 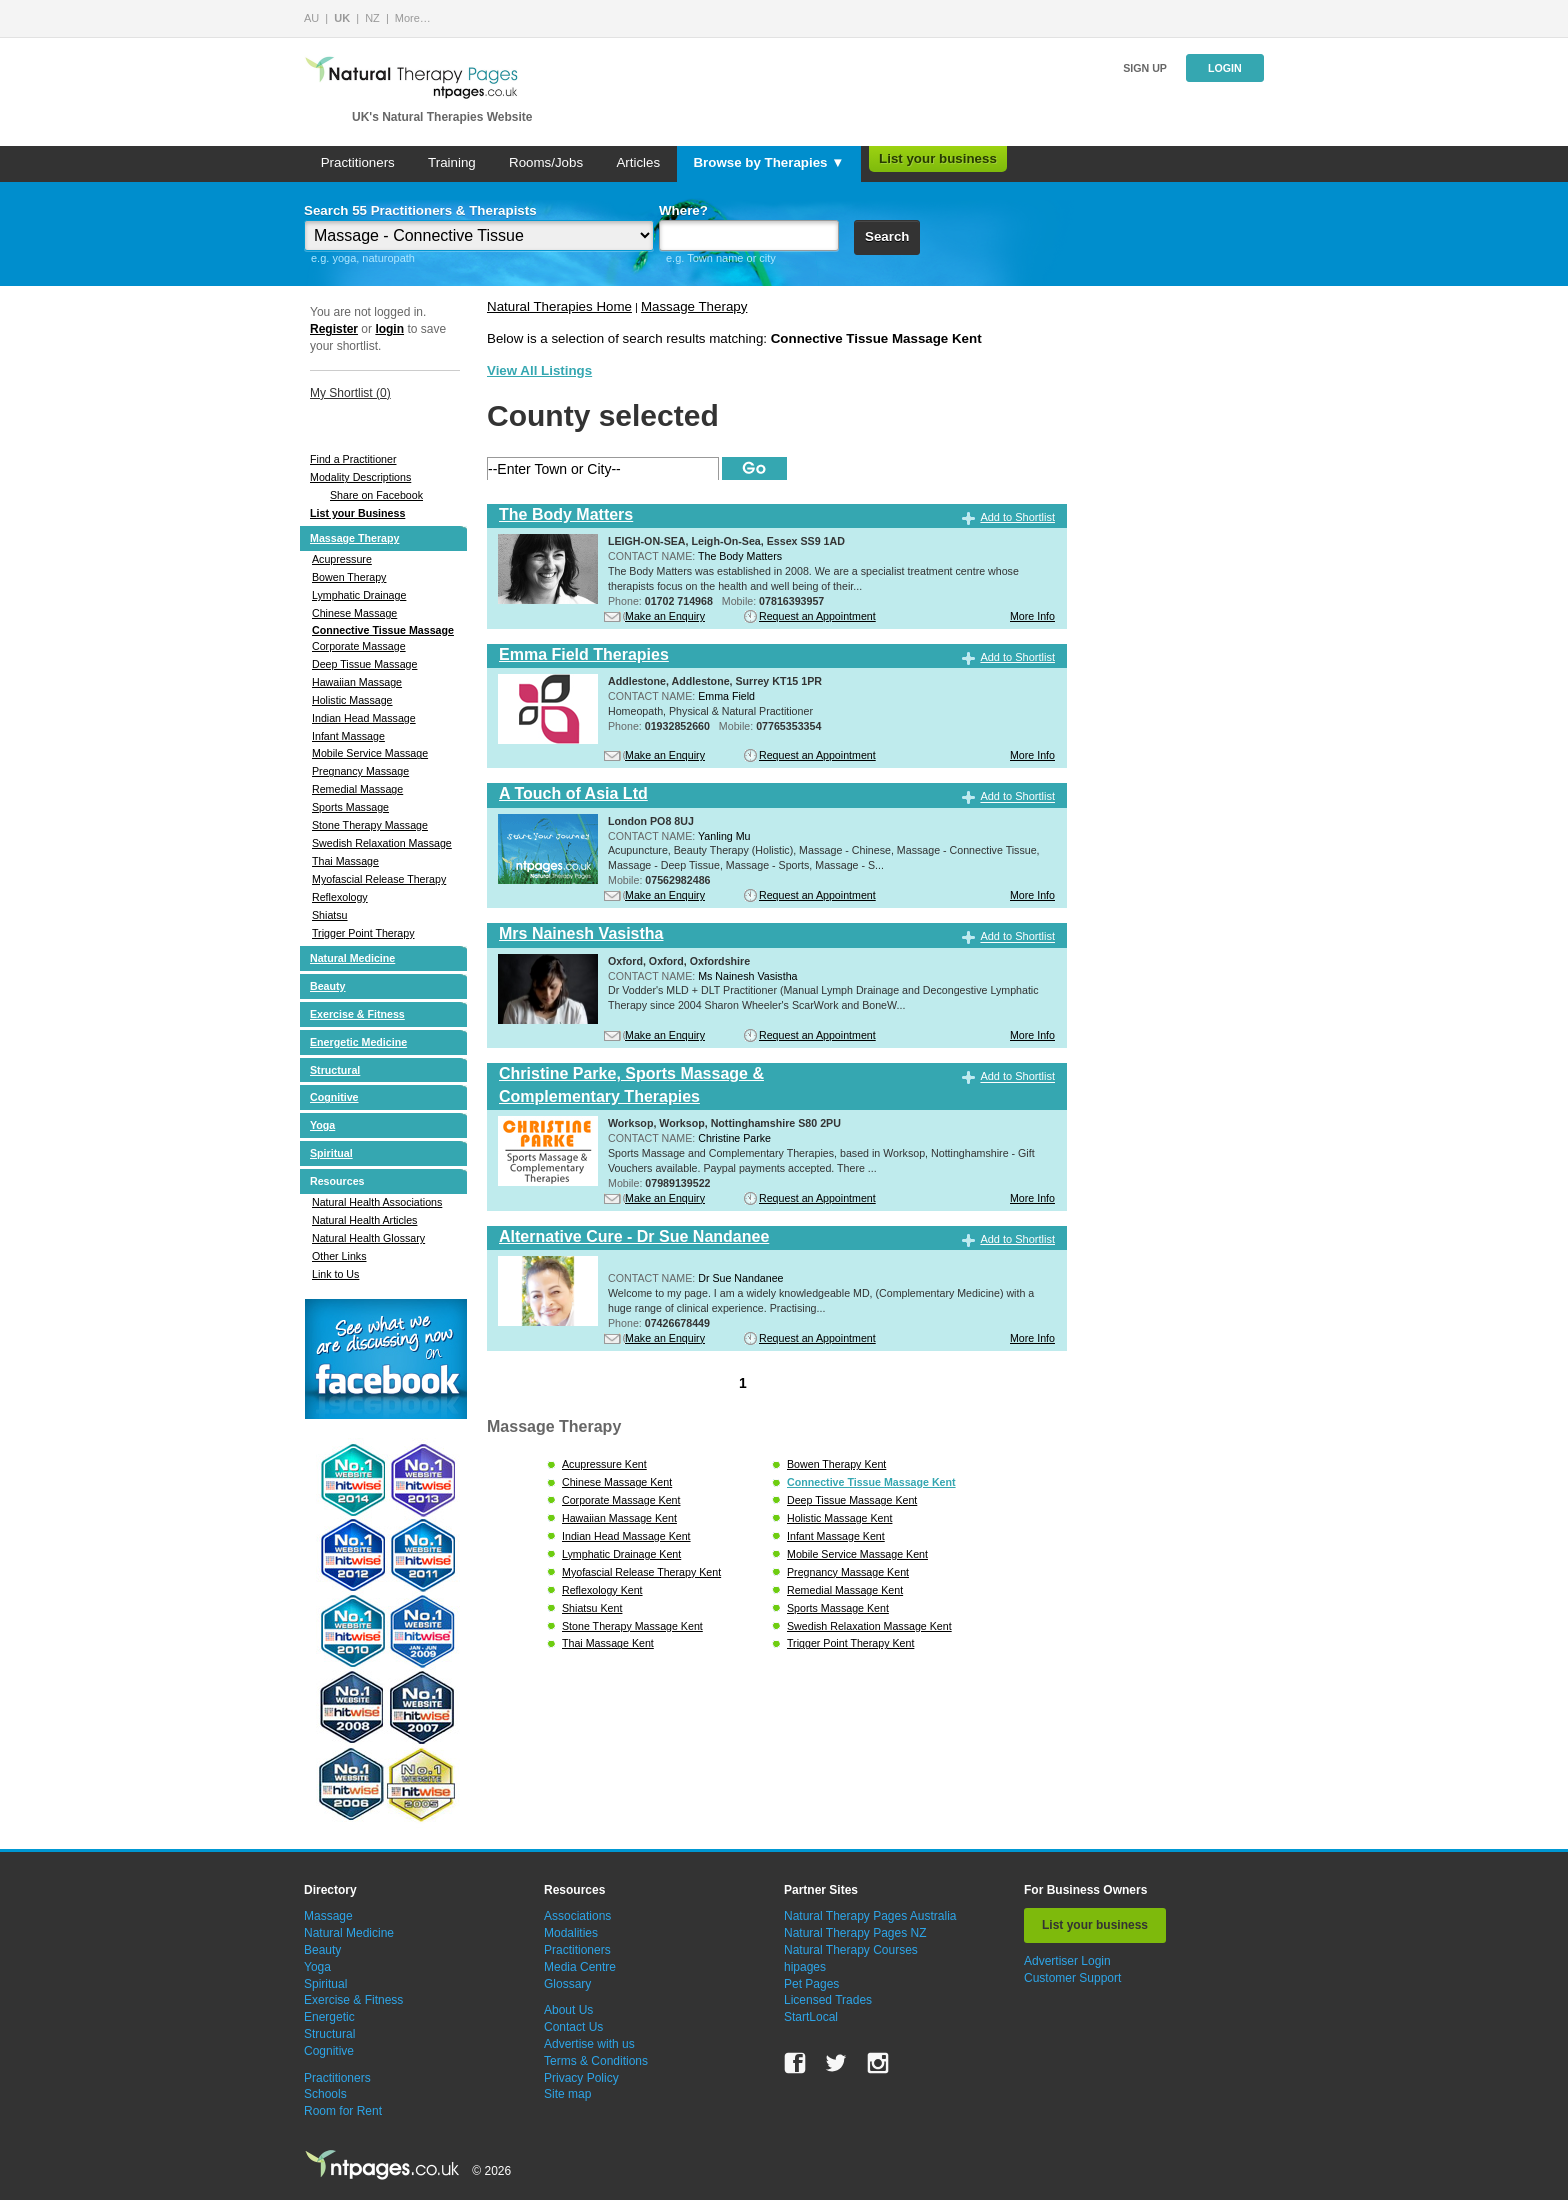 I want to click on Sports Massage Kent, so click(x=838, y=1608).